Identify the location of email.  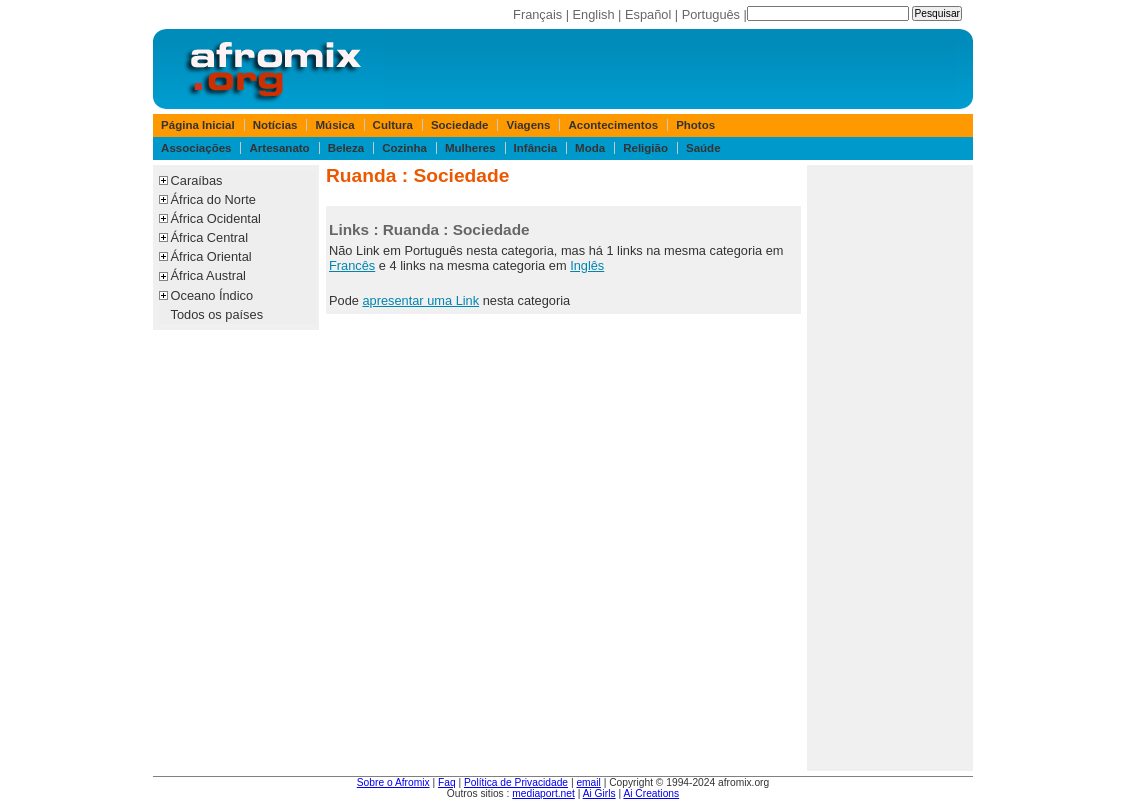
(588, 782).